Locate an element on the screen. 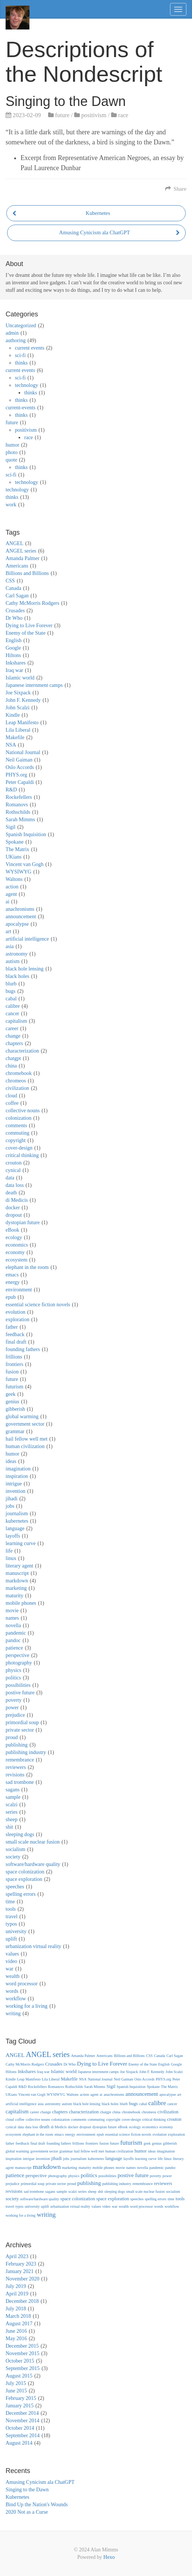 The image size is (192, 2576). space exploration is located at coordinates (24, 1879).